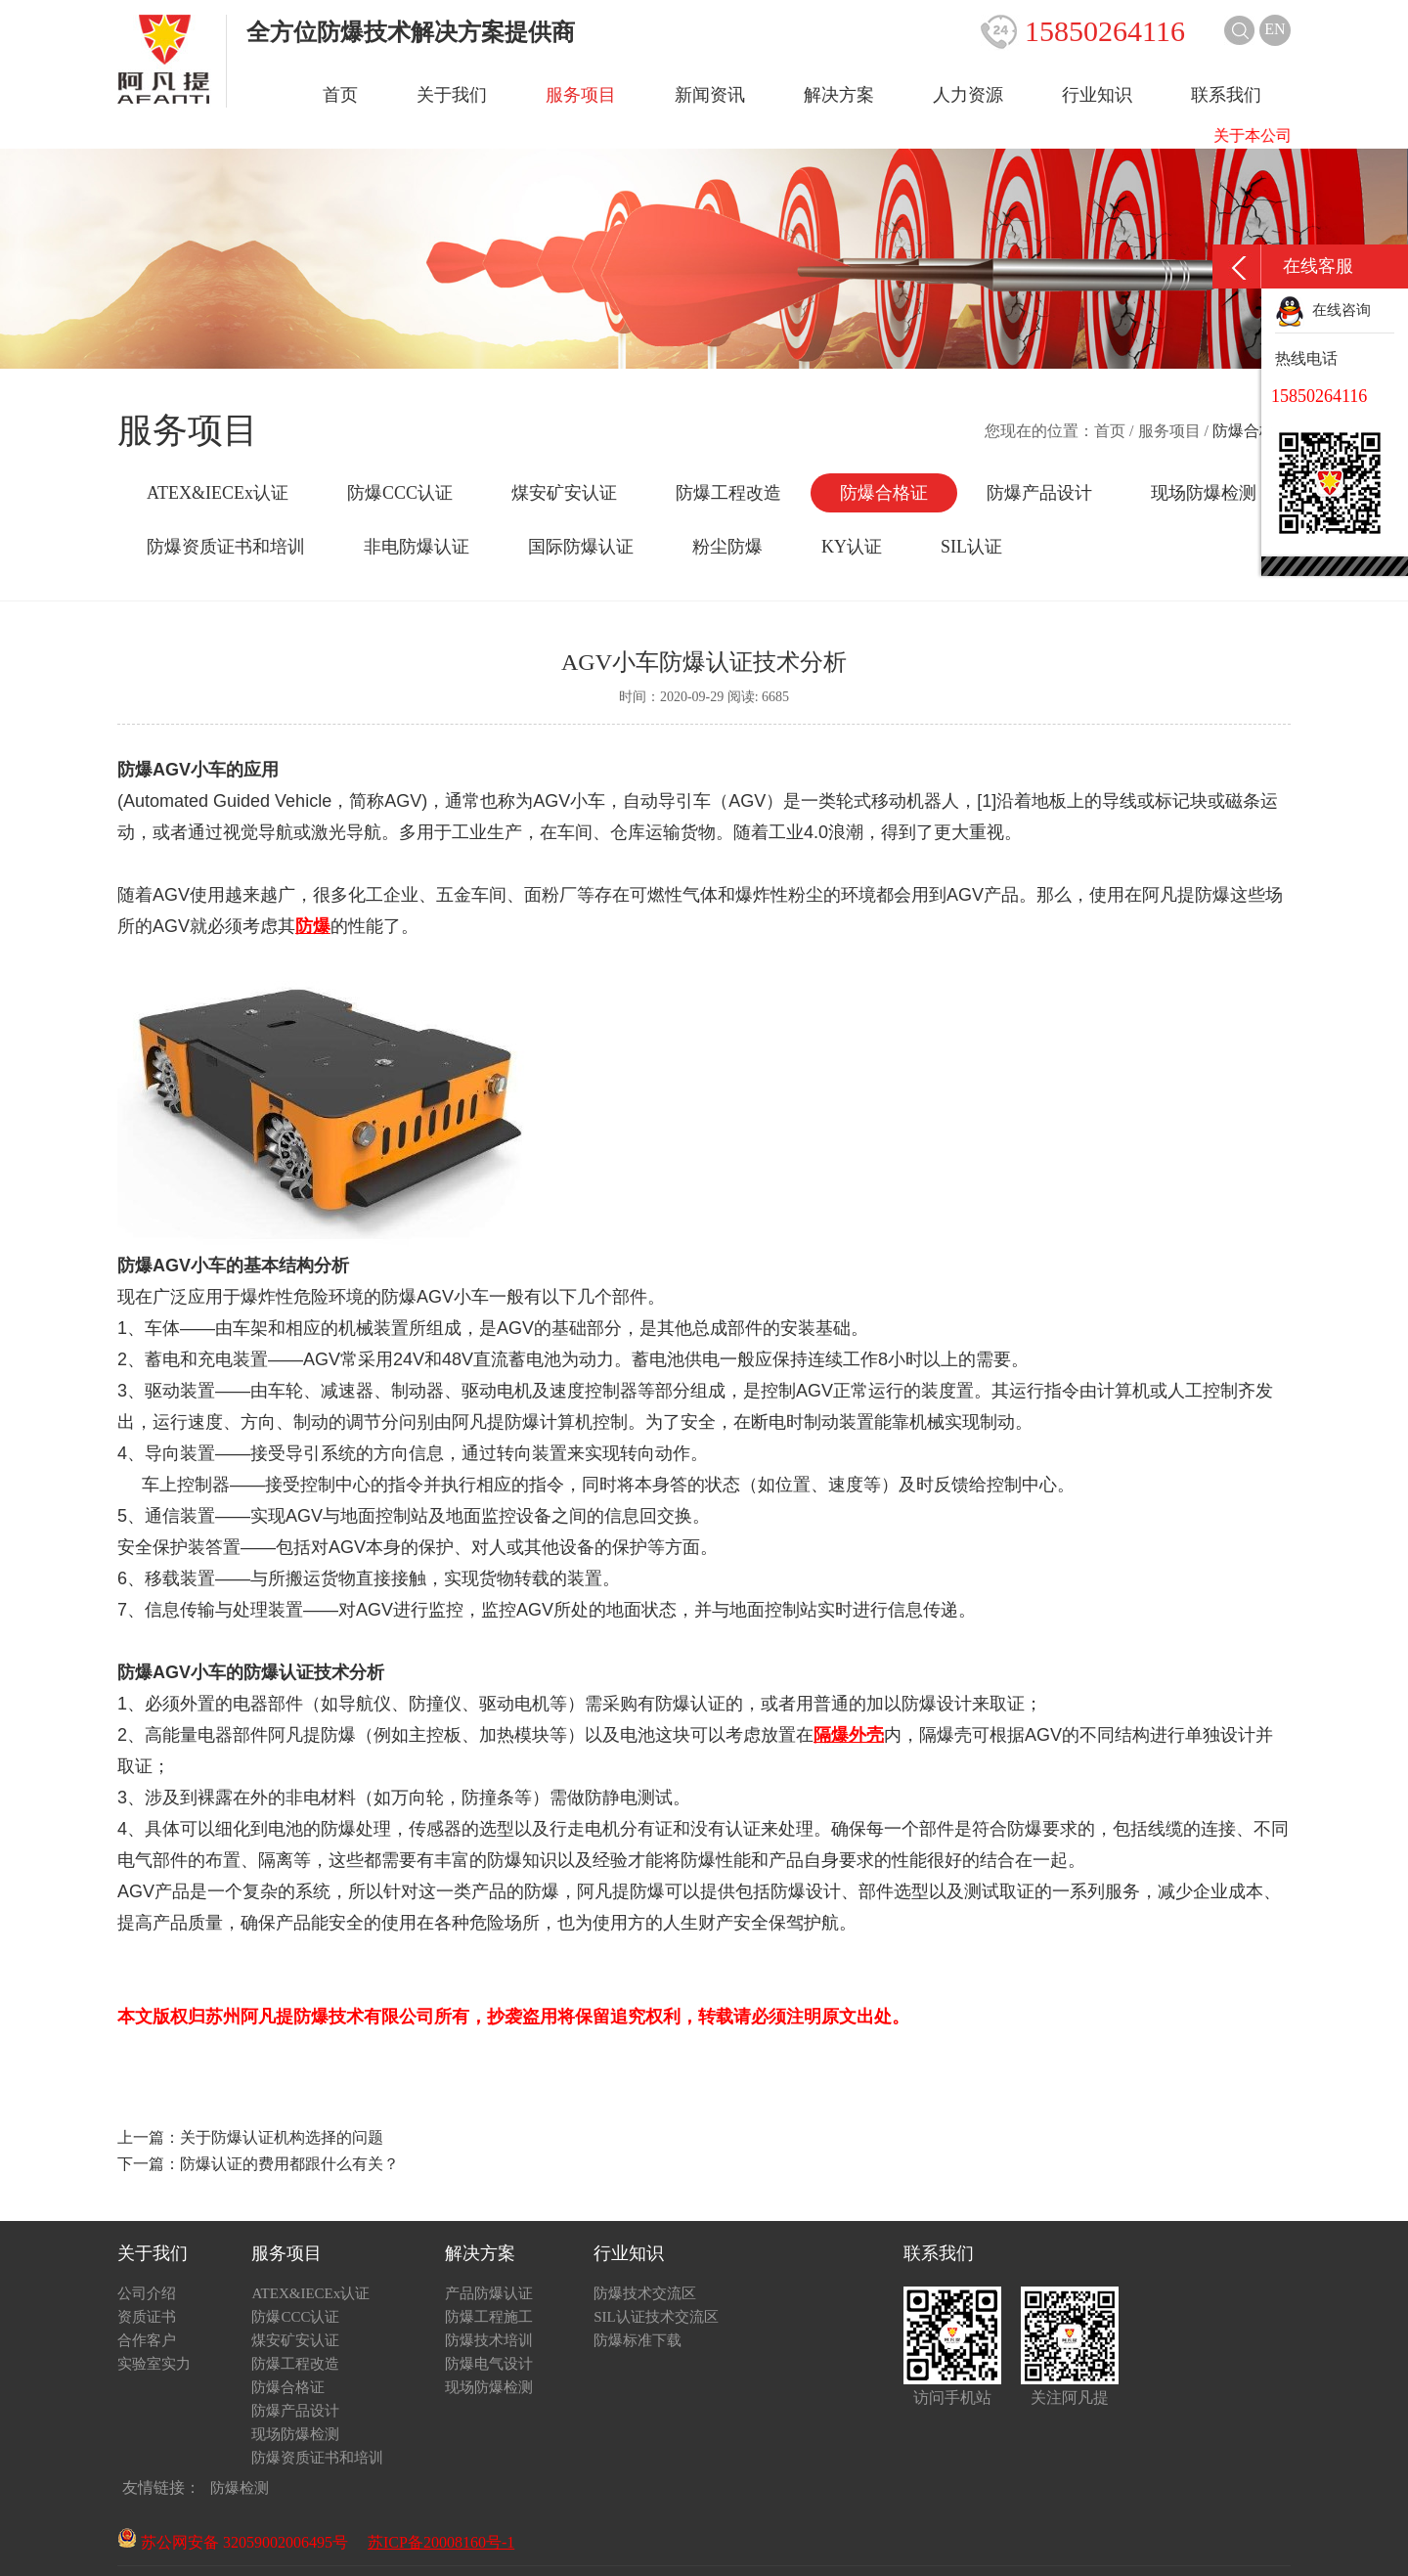 This screenshot has width=1408, height=2576. What do you see at coordinates (239, 2488) in the screenshot?
I see `防爆检测` at bounding box center [239, 2488].